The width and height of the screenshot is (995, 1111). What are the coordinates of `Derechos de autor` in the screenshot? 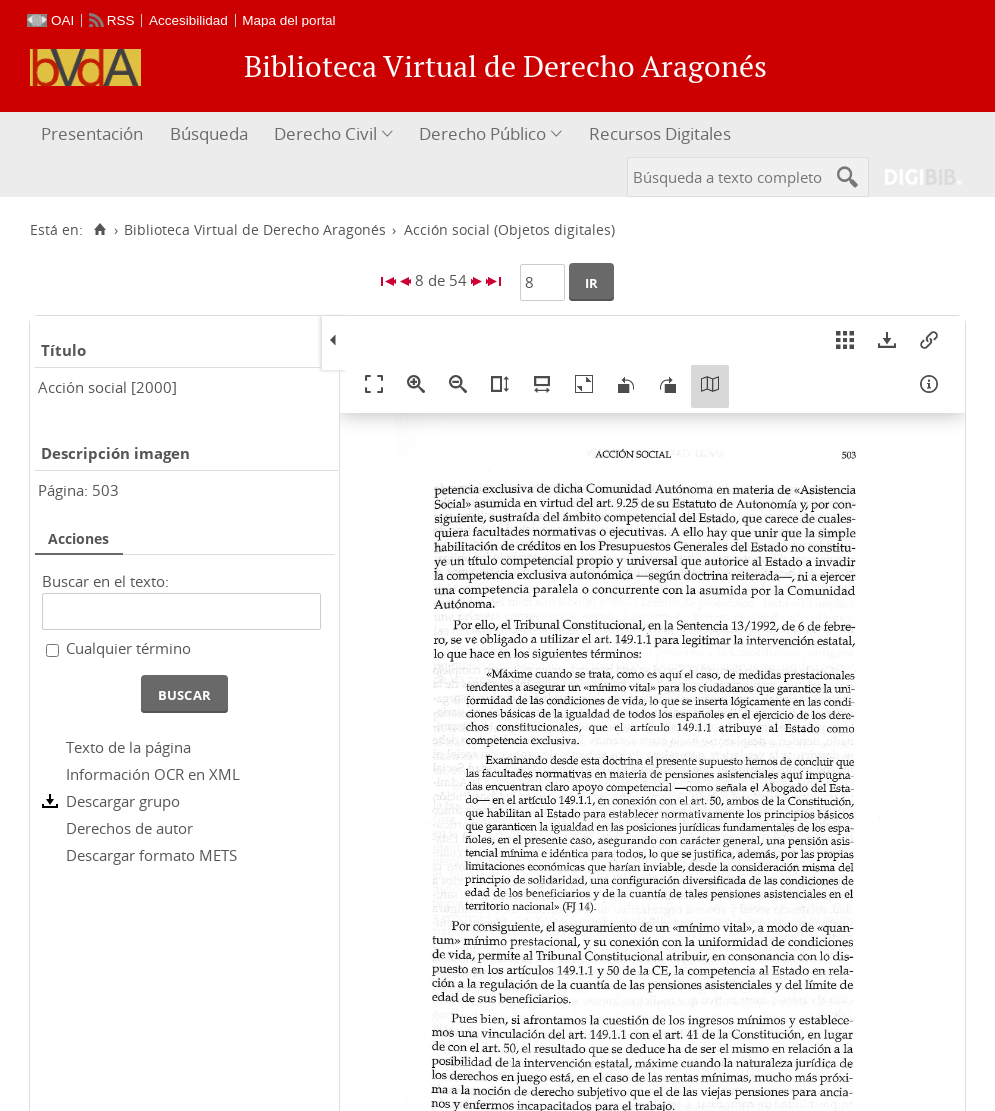 It's located at (129, 828).